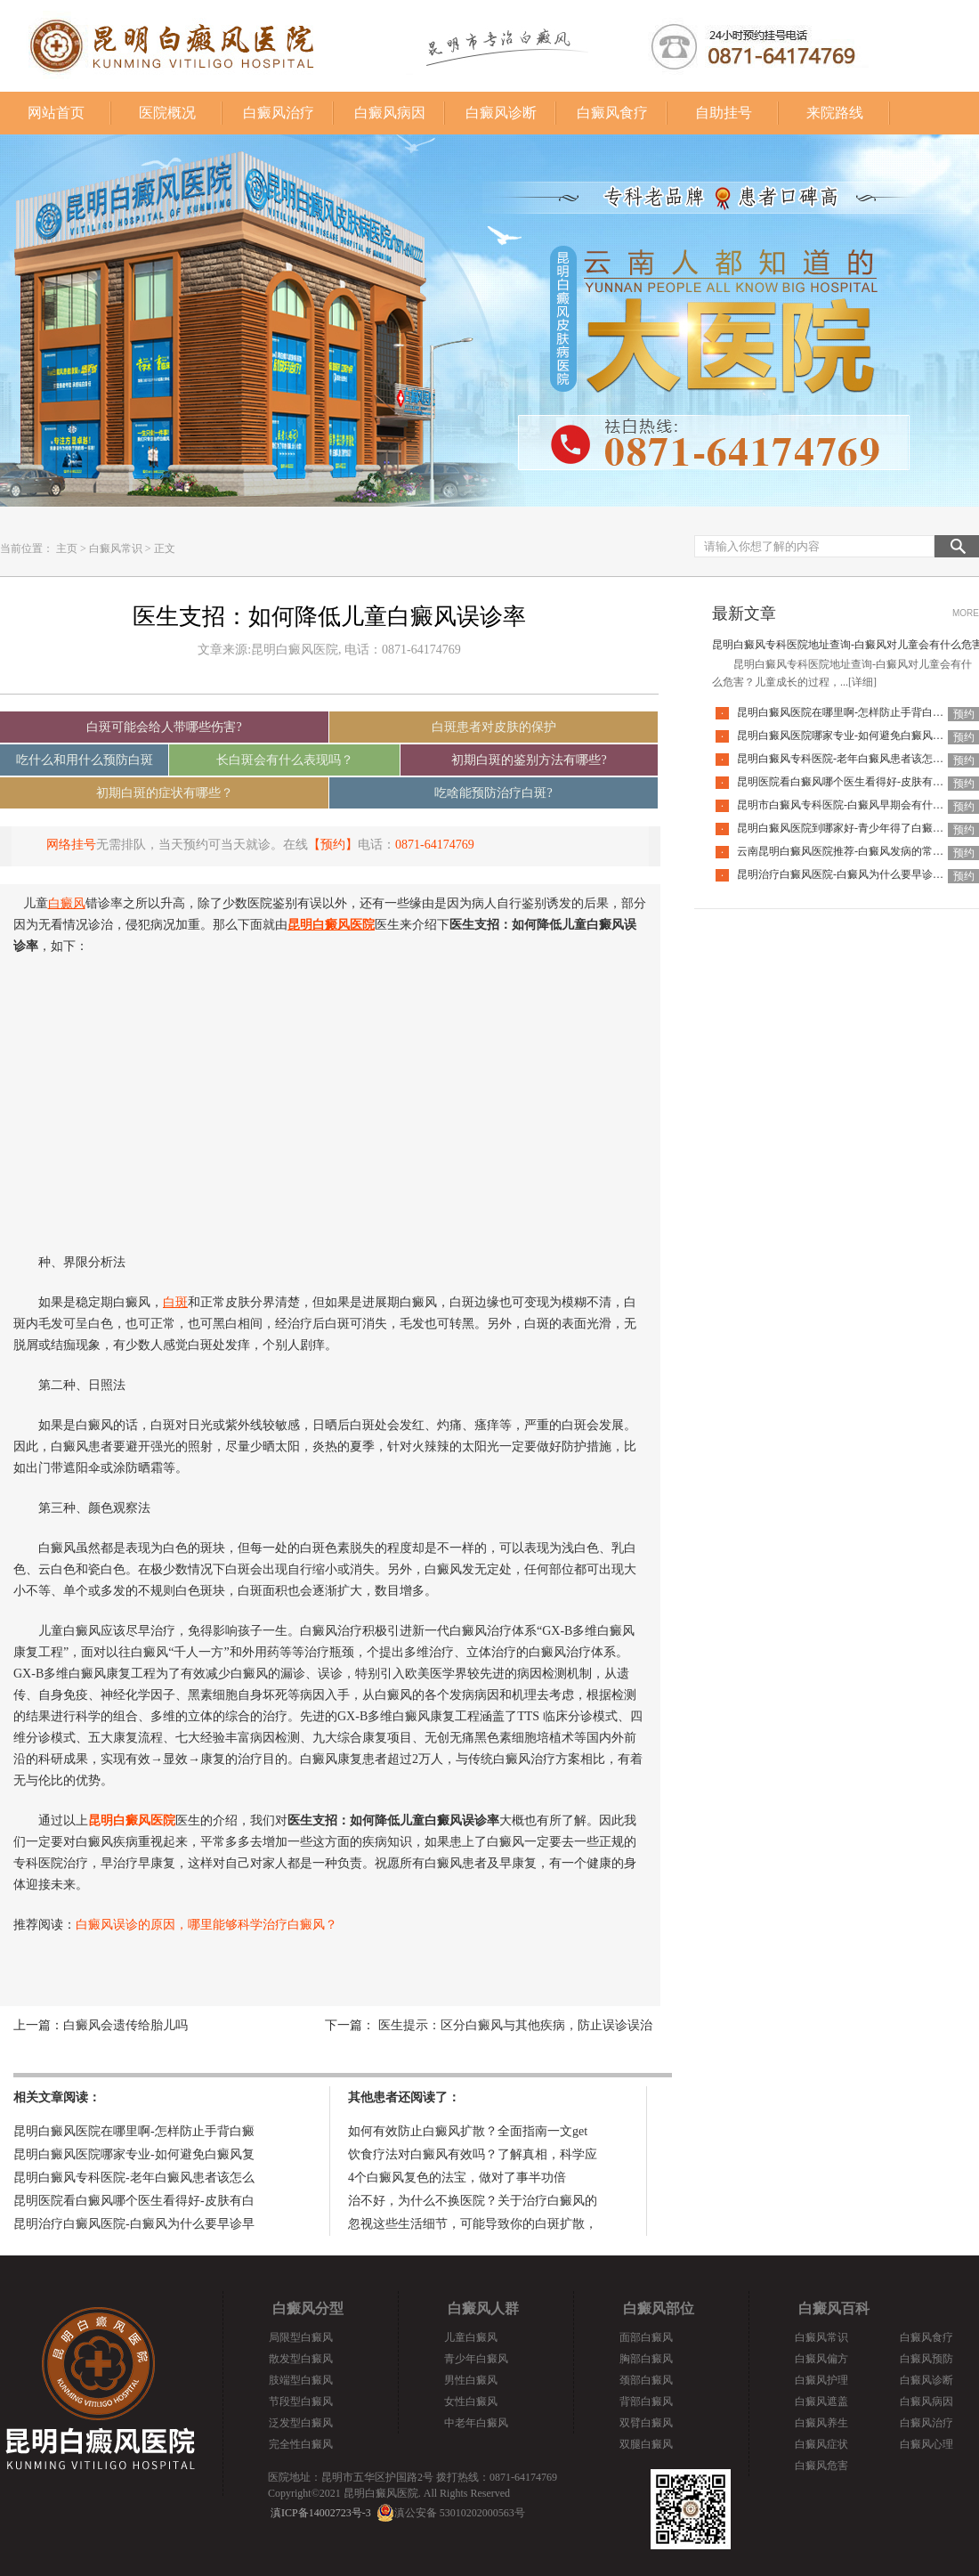  I want to click on 滇ICP备14002723号-3, so click(321, 2513).